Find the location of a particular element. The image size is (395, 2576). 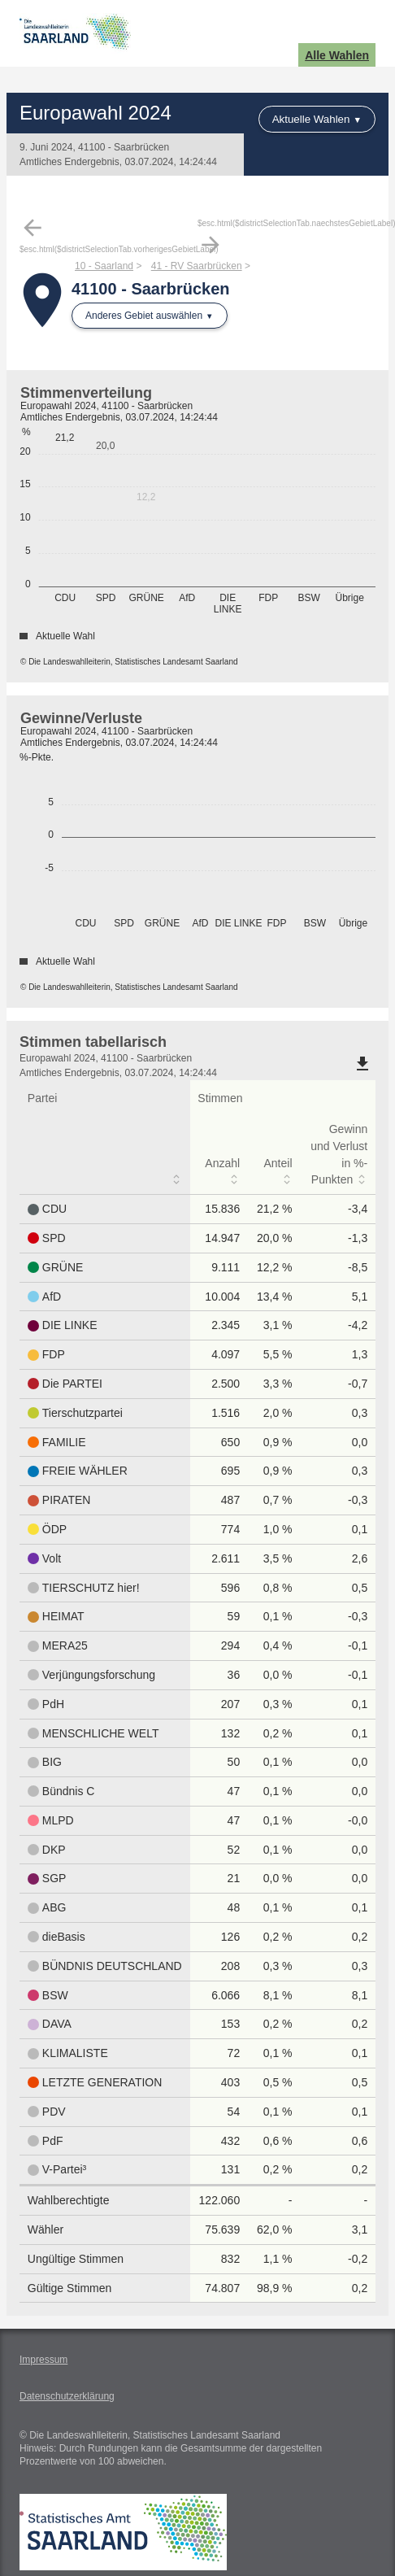

41 - RV Saarbrücken is located at coordinates (196, 266).